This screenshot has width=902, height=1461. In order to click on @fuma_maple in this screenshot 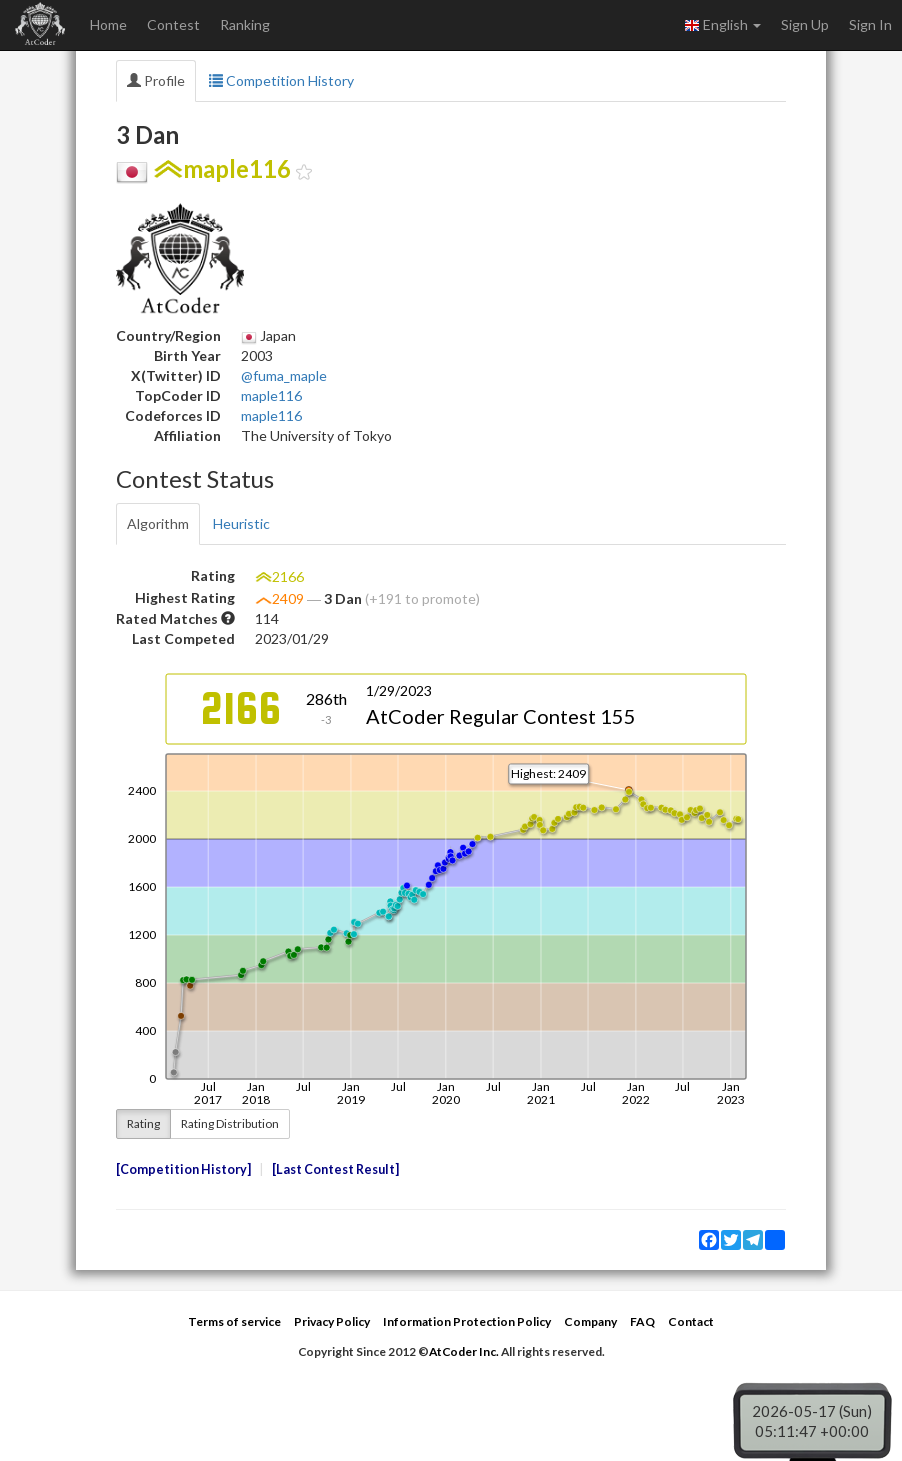, I will do `click(284, 375)`.